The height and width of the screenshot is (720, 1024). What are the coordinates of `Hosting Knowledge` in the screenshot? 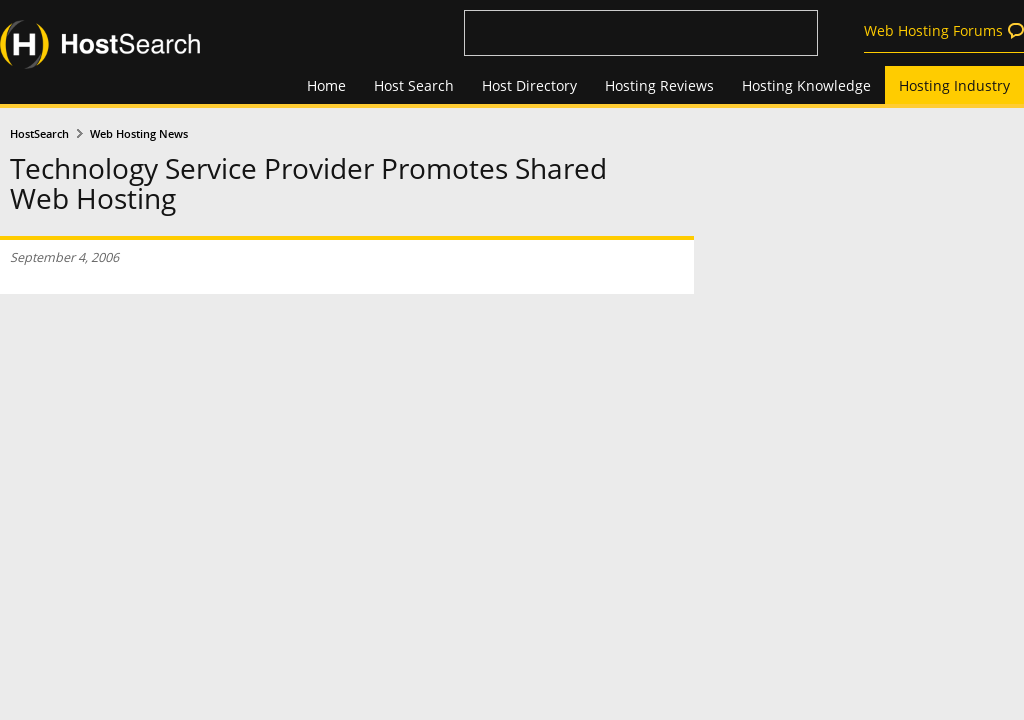 It's located at (806, 85).